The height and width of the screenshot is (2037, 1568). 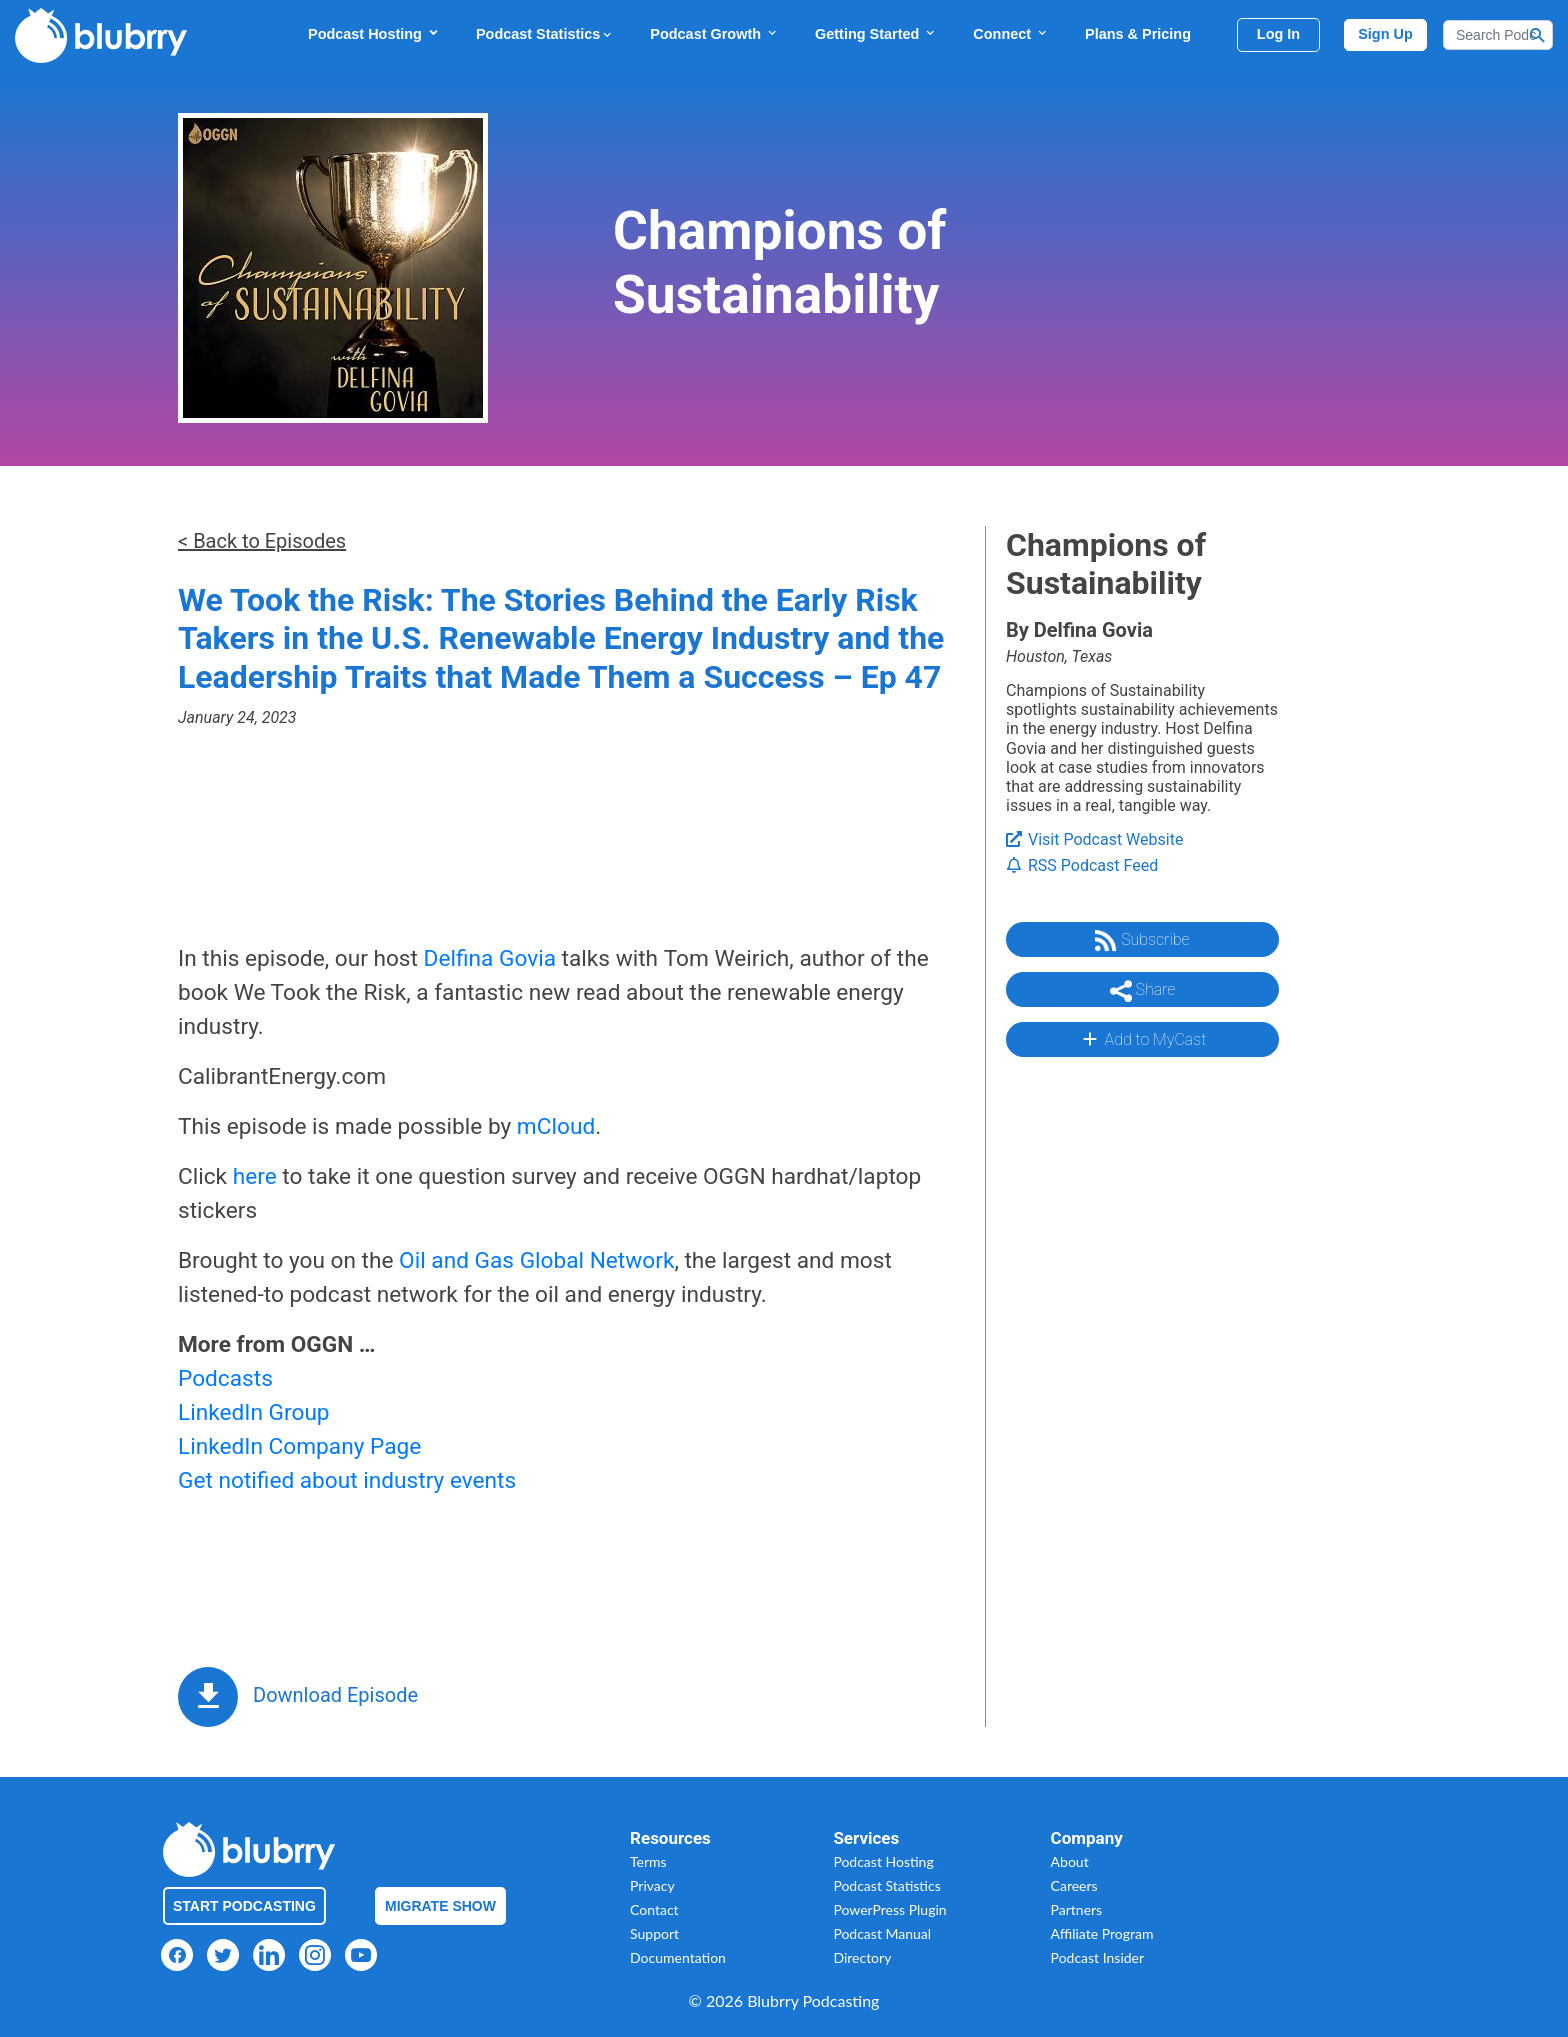 What do you see at coordinates (889, 1909) in the screenshot?
I see `PowerPress Plugin` at bounding box center [889, 1909].